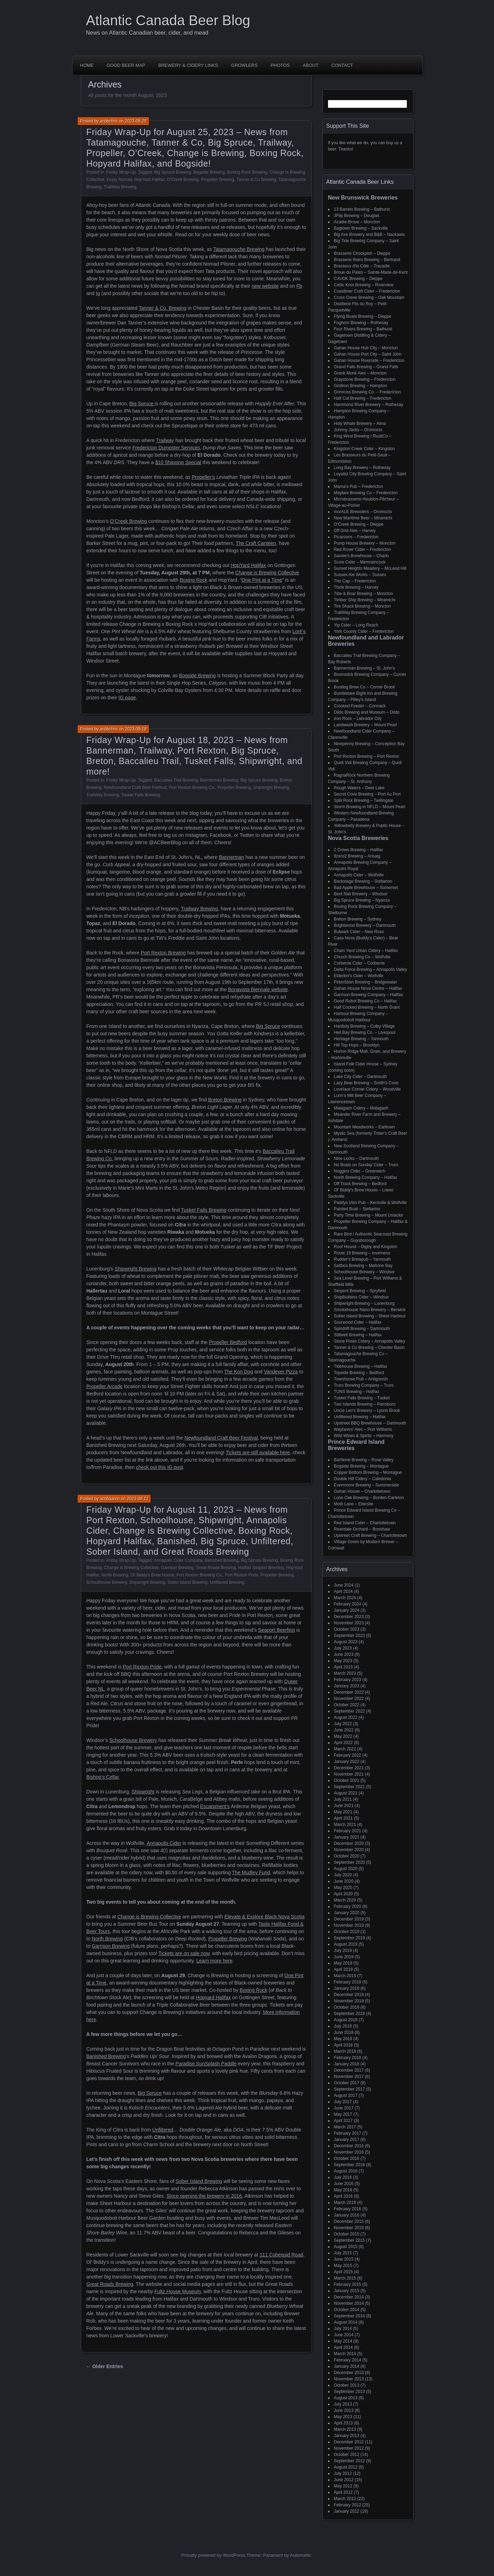 This screenshot has height=2576, width=494. What do you see at coordinates (362, 1491) in the screenshot?
I see `Gahan House – Charlottetown` at bounding box center [362, 1491].